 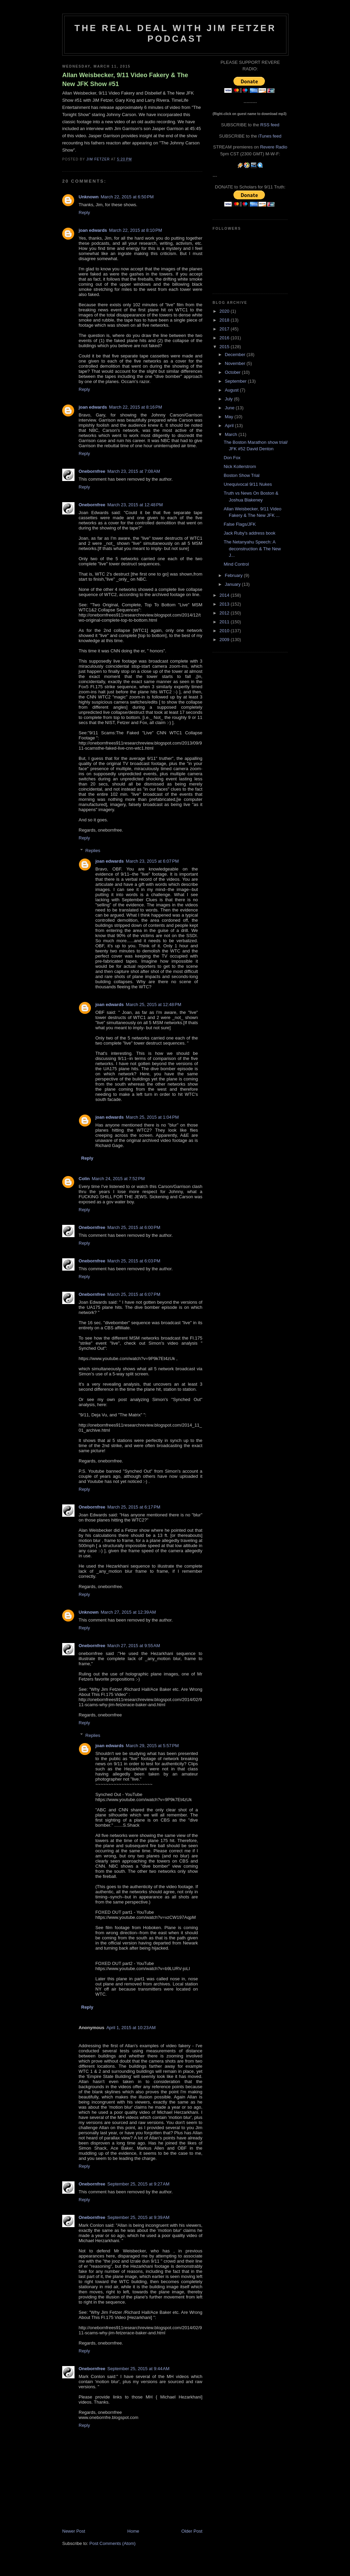 What do you see at coordinates (225, 621) in the screenshot?
I see `2011` at bounding box center [225, 621].